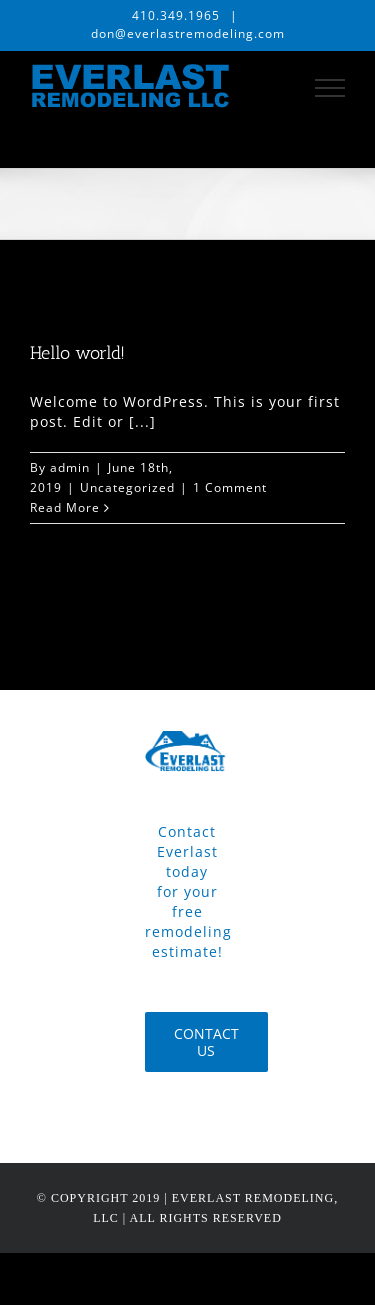 The width and height of the screenshot is (375, 1305). Describe the element at coordinates (330, 88) in the screenshot. I see `[Toggle Menu]` at that location.